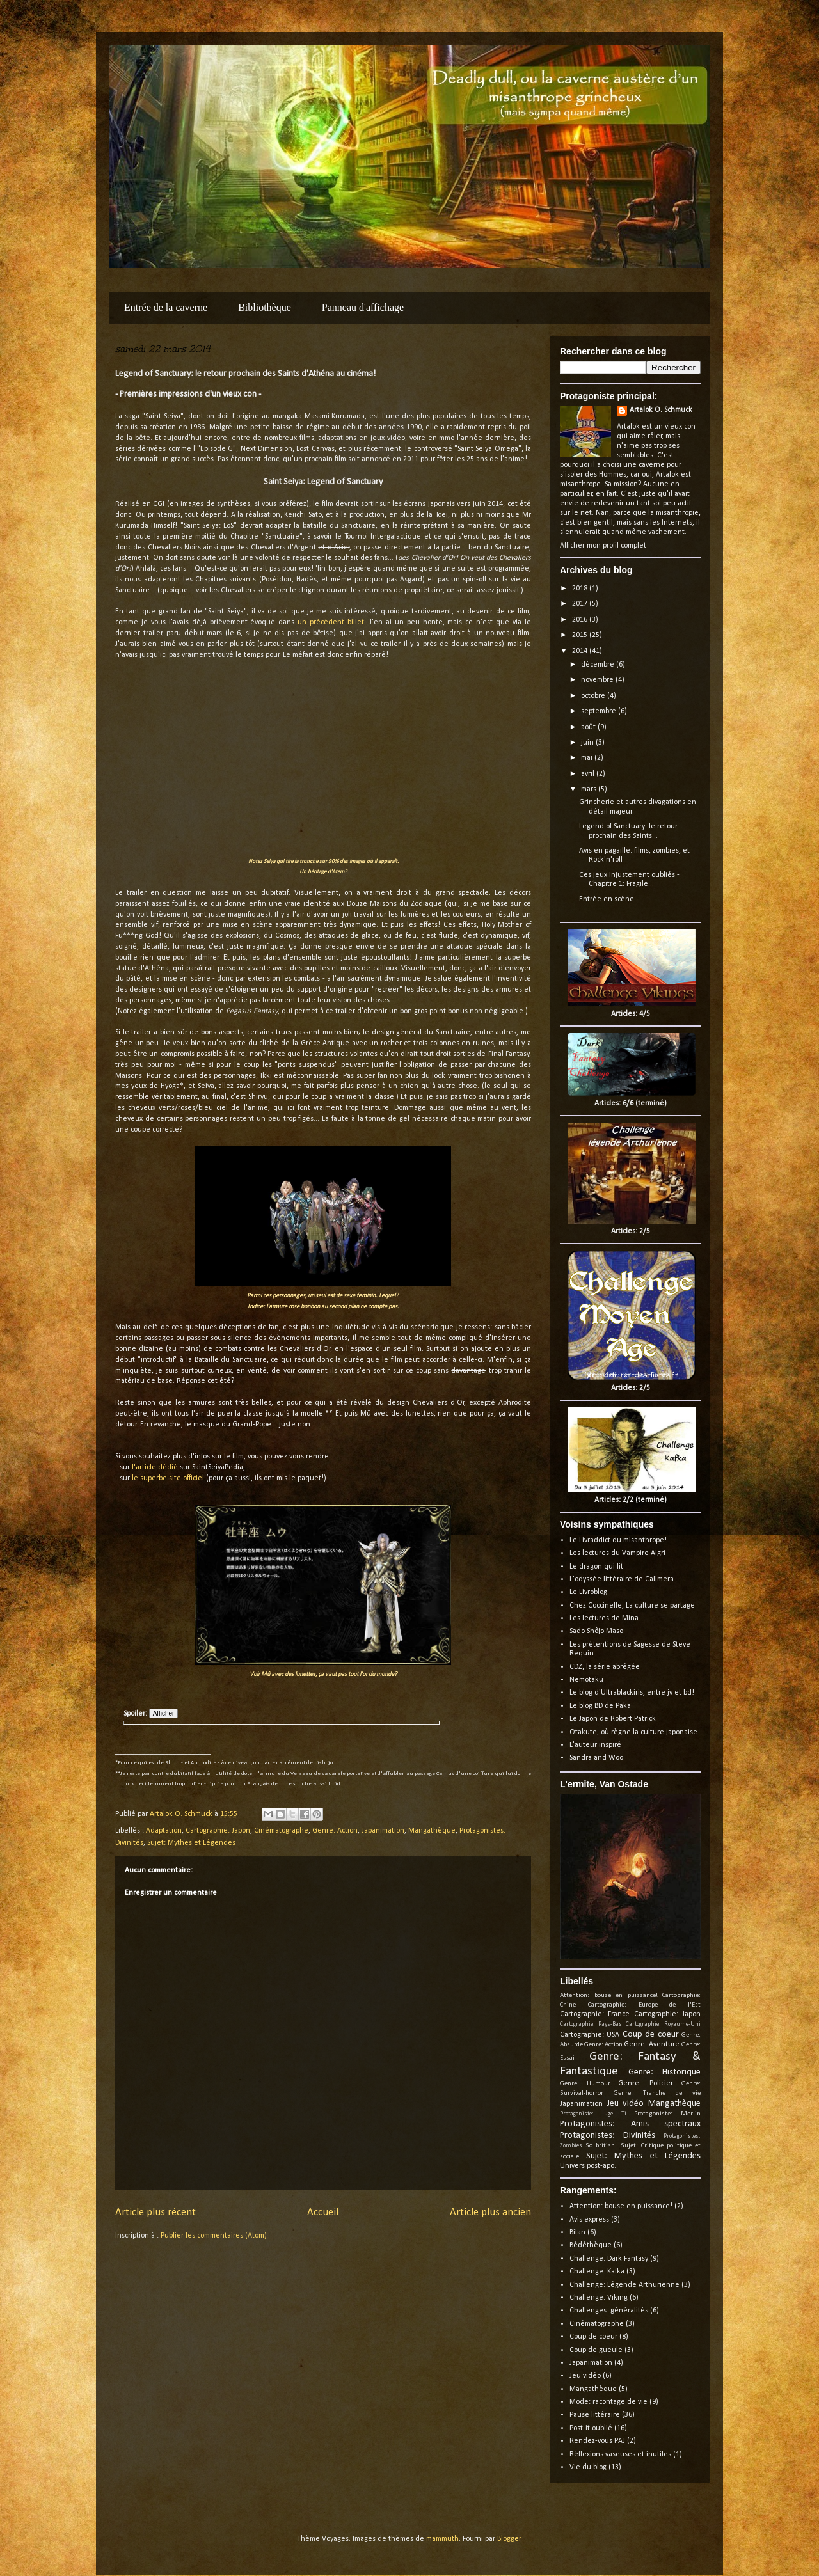 This screenshot has height=2576, width=819. What do you see at coordinates (586, 1680) in the screenshot?
I see `Nemotaku` at bounding box center [586, 1680].